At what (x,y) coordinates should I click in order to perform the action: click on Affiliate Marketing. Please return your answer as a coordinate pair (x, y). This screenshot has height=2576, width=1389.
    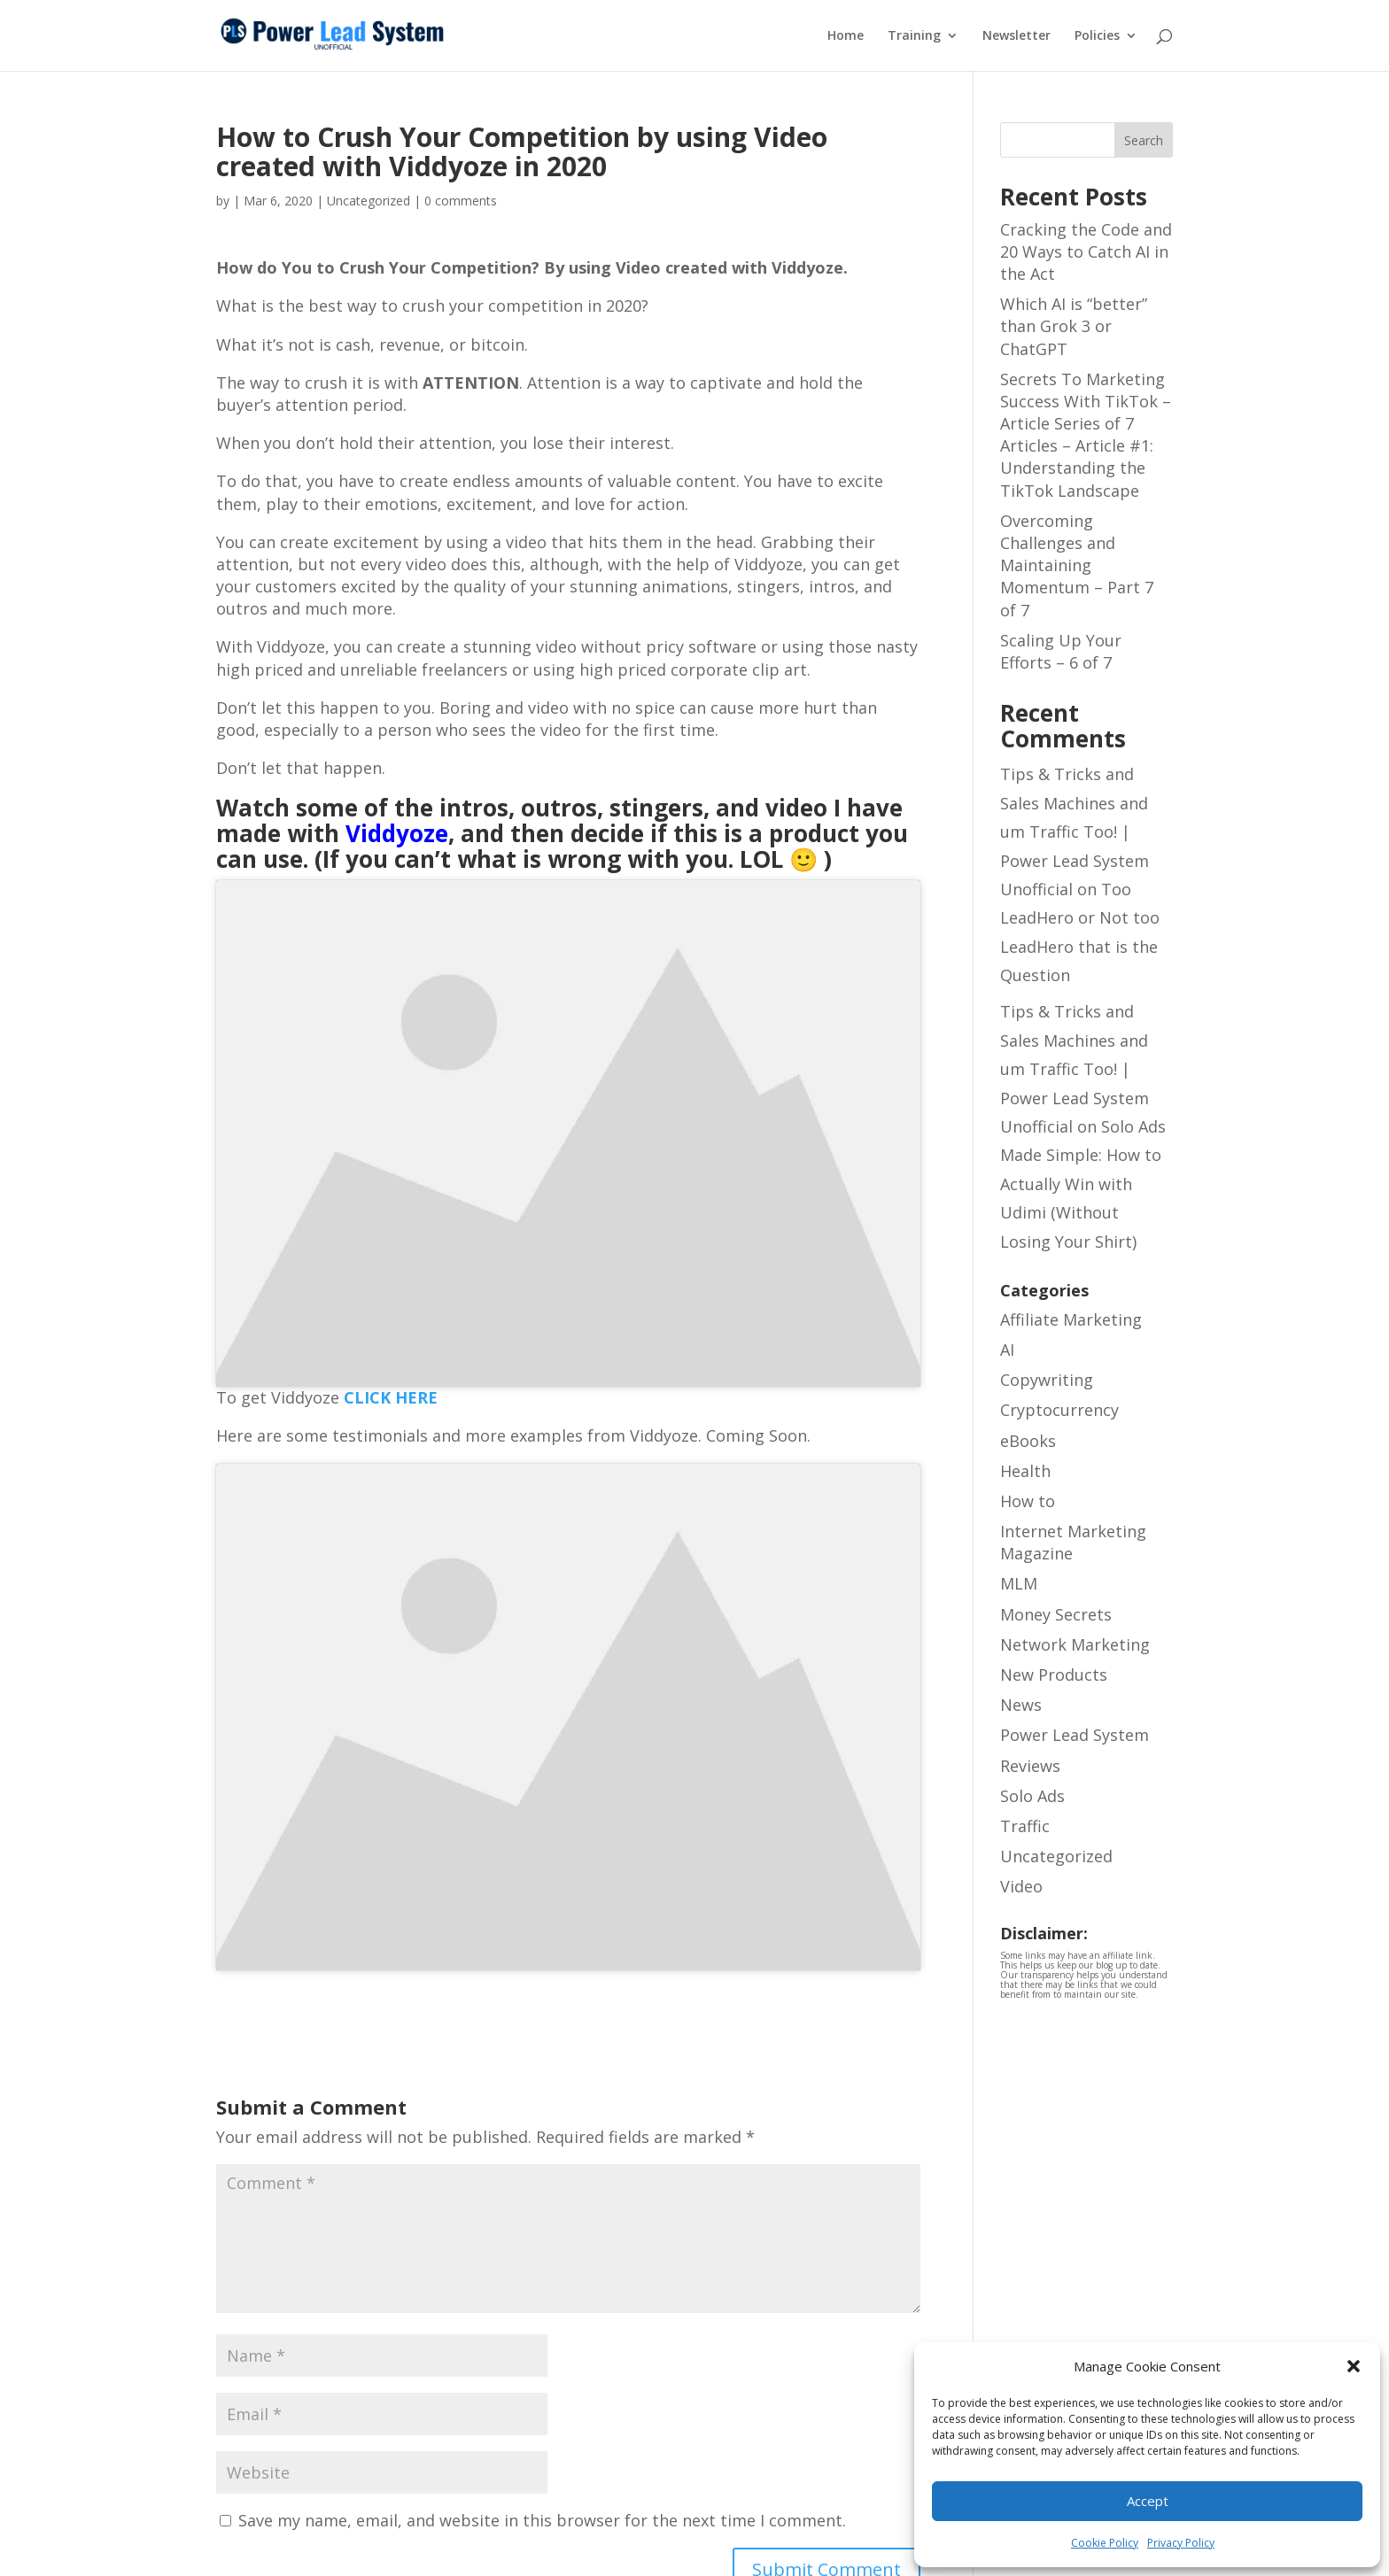
    Looking at the image, I should click on (1071, 1319).